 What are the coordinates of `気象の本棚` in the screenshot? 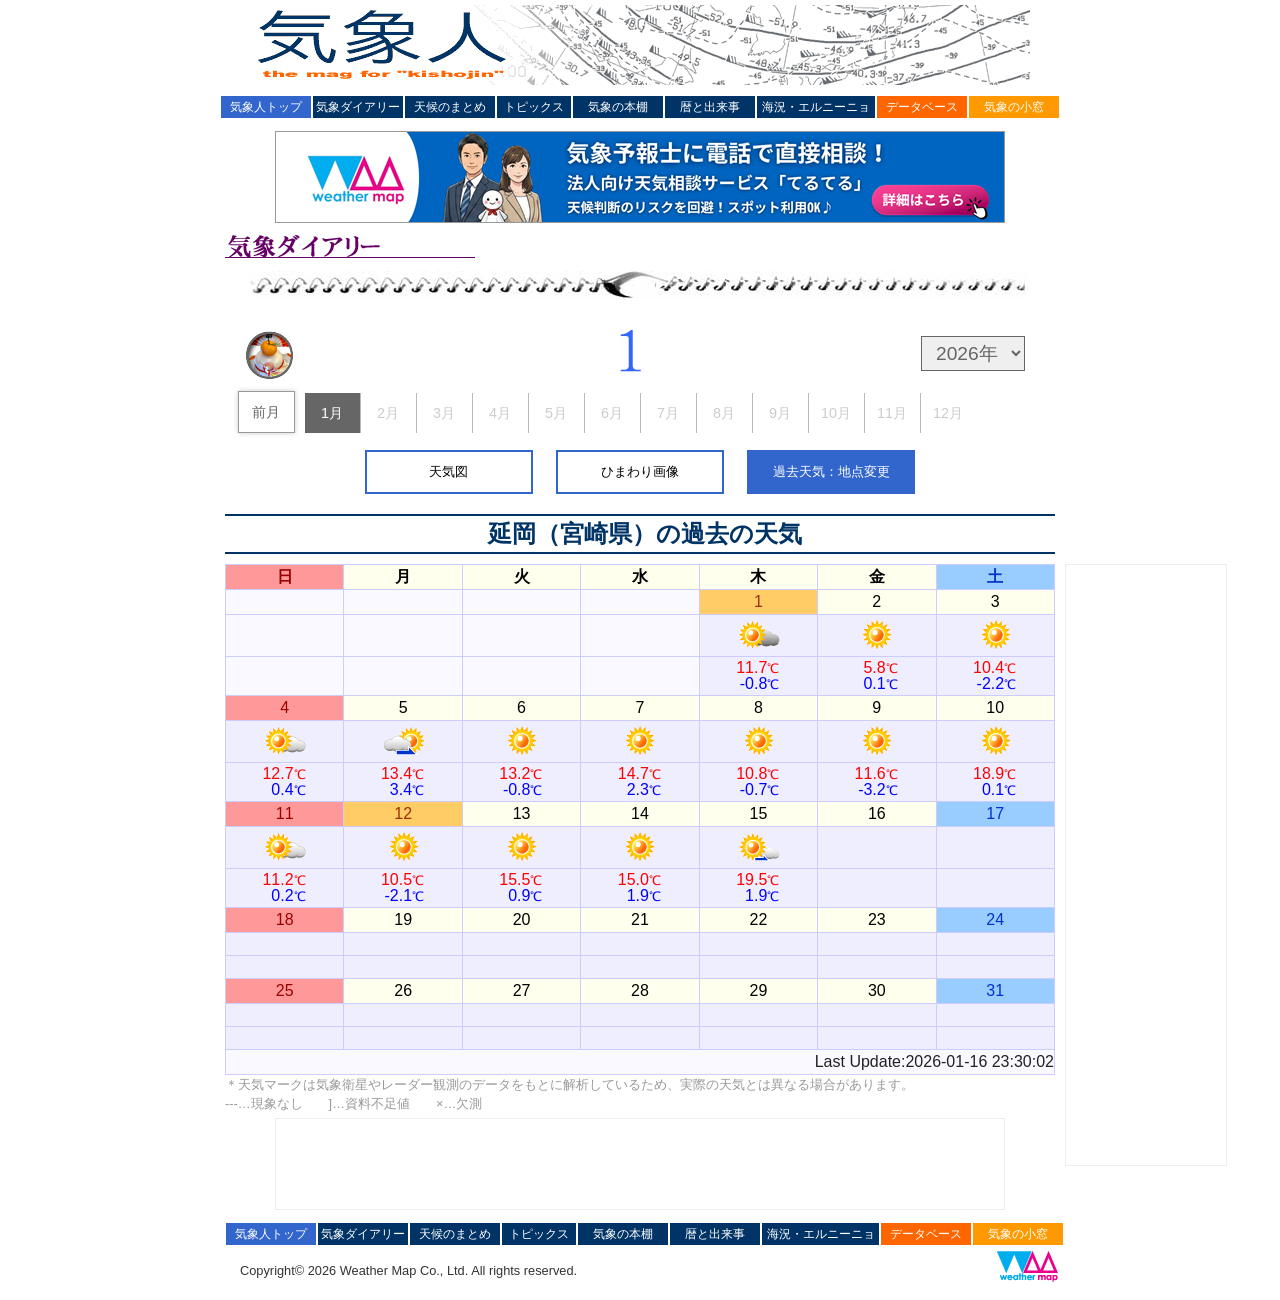 It's located at (618, 107).